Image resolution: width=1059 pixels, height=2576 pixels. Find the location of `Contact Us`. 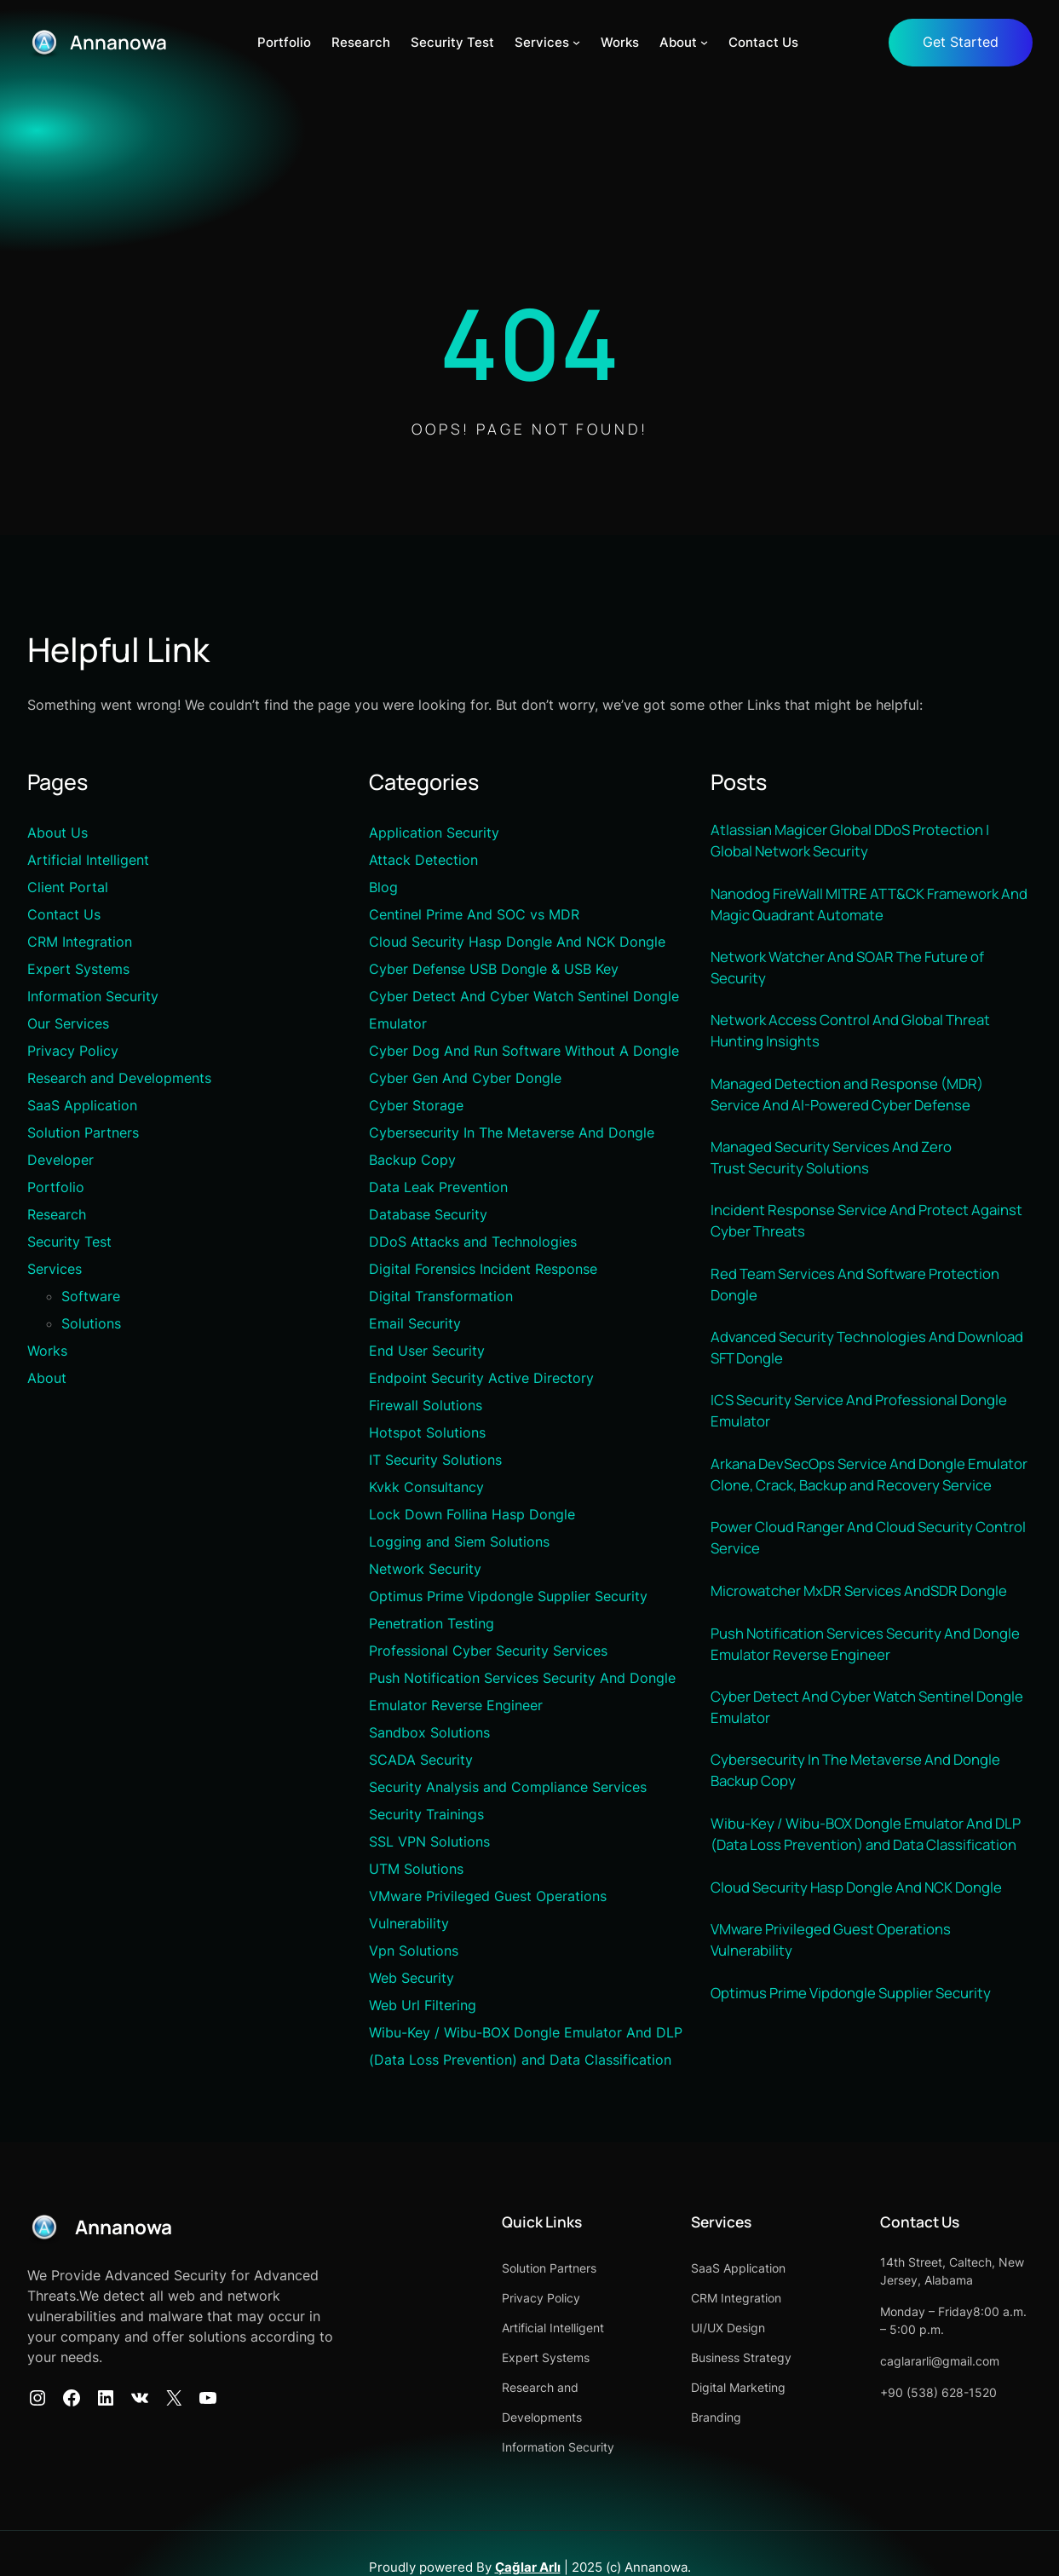

Contact Us is located at coordinates (64, 915).